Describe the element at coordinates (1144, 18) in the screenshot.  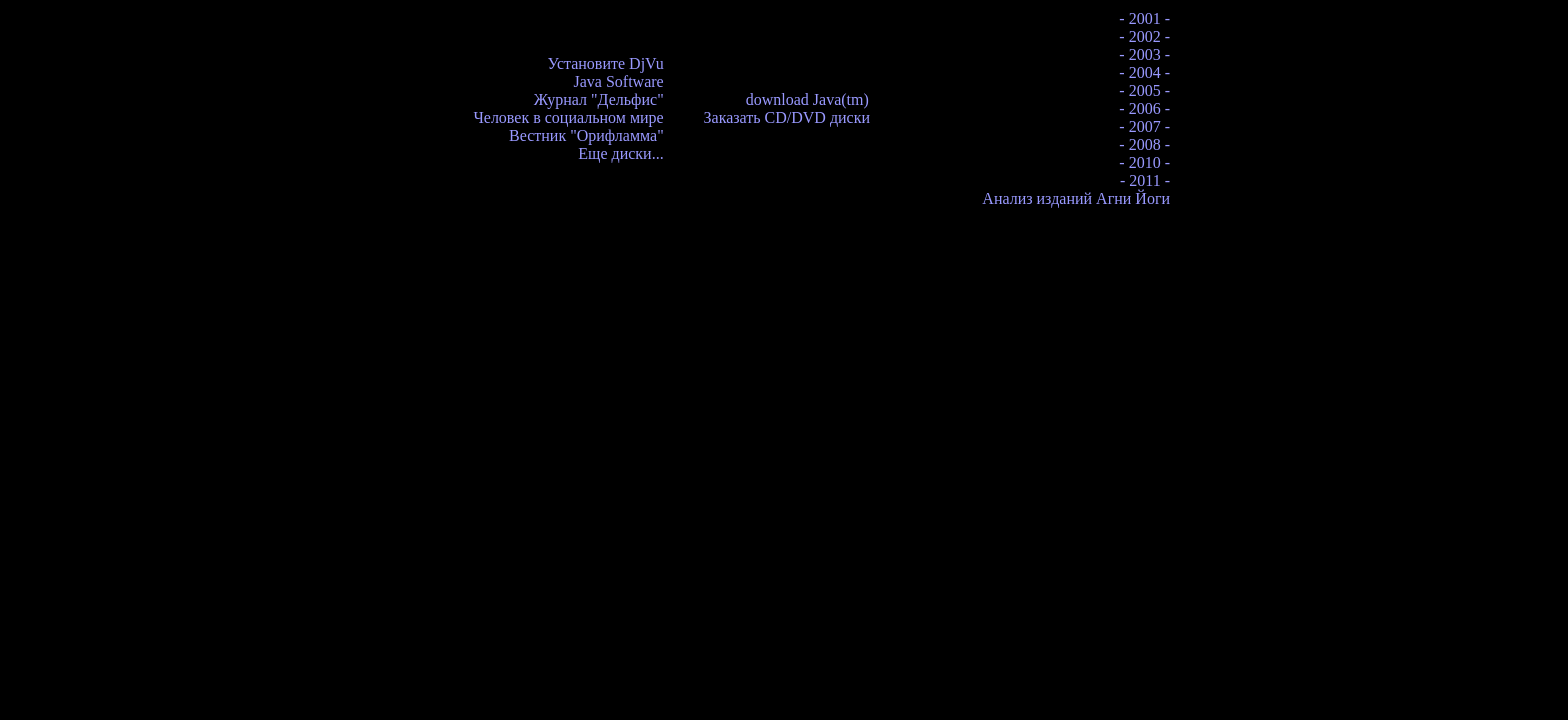
I see `- 2001 -` at that location.